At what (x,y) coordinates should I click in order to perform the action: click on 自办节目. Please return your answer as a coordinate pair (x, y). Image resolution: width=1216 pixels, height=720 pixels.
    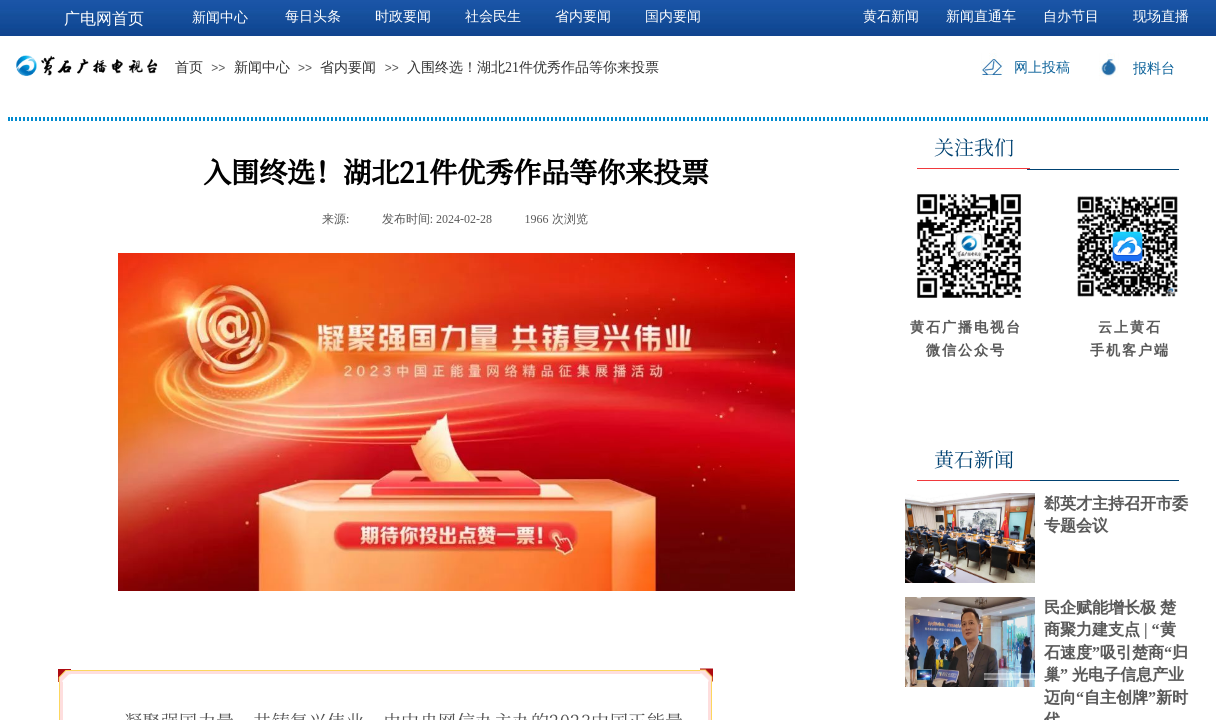
    Looking at the image, I should click on (1071, 16).